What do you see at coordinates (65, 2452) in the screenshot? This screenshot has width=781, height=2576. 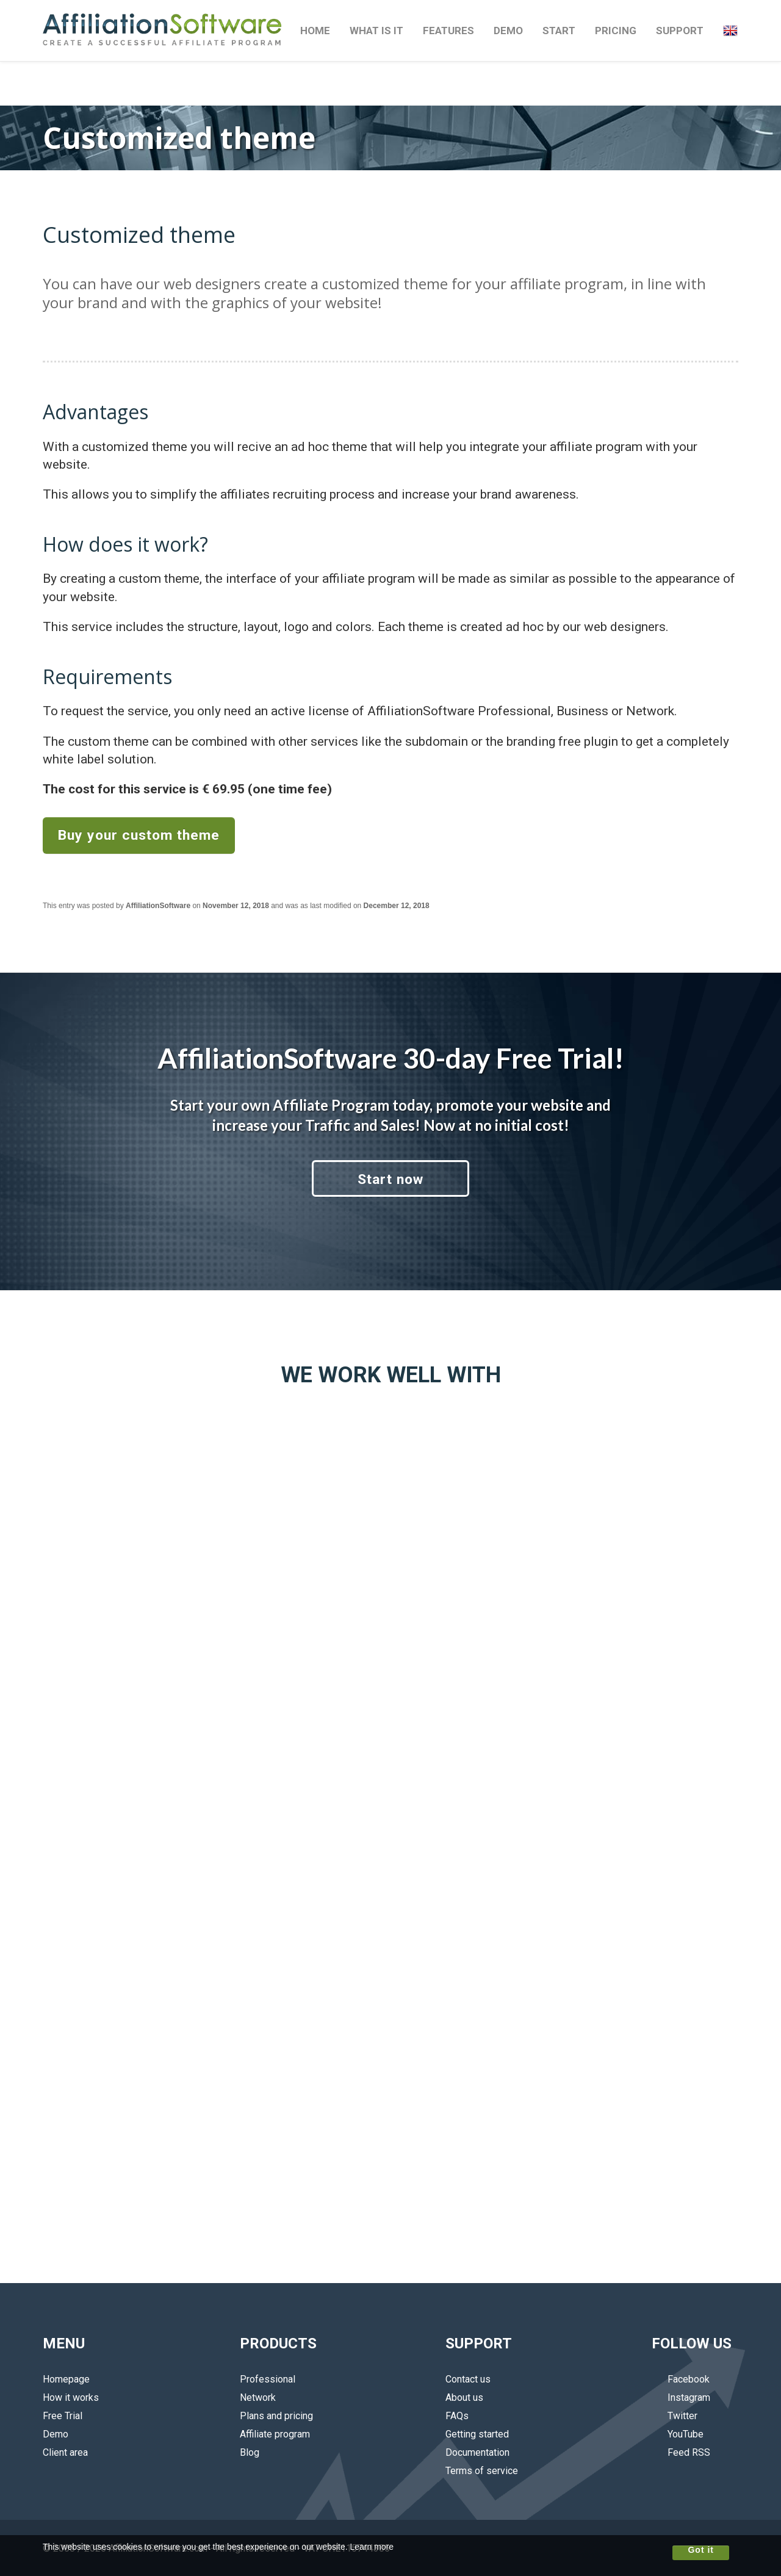 I see `Client area` at bounding box center [65, 2452].